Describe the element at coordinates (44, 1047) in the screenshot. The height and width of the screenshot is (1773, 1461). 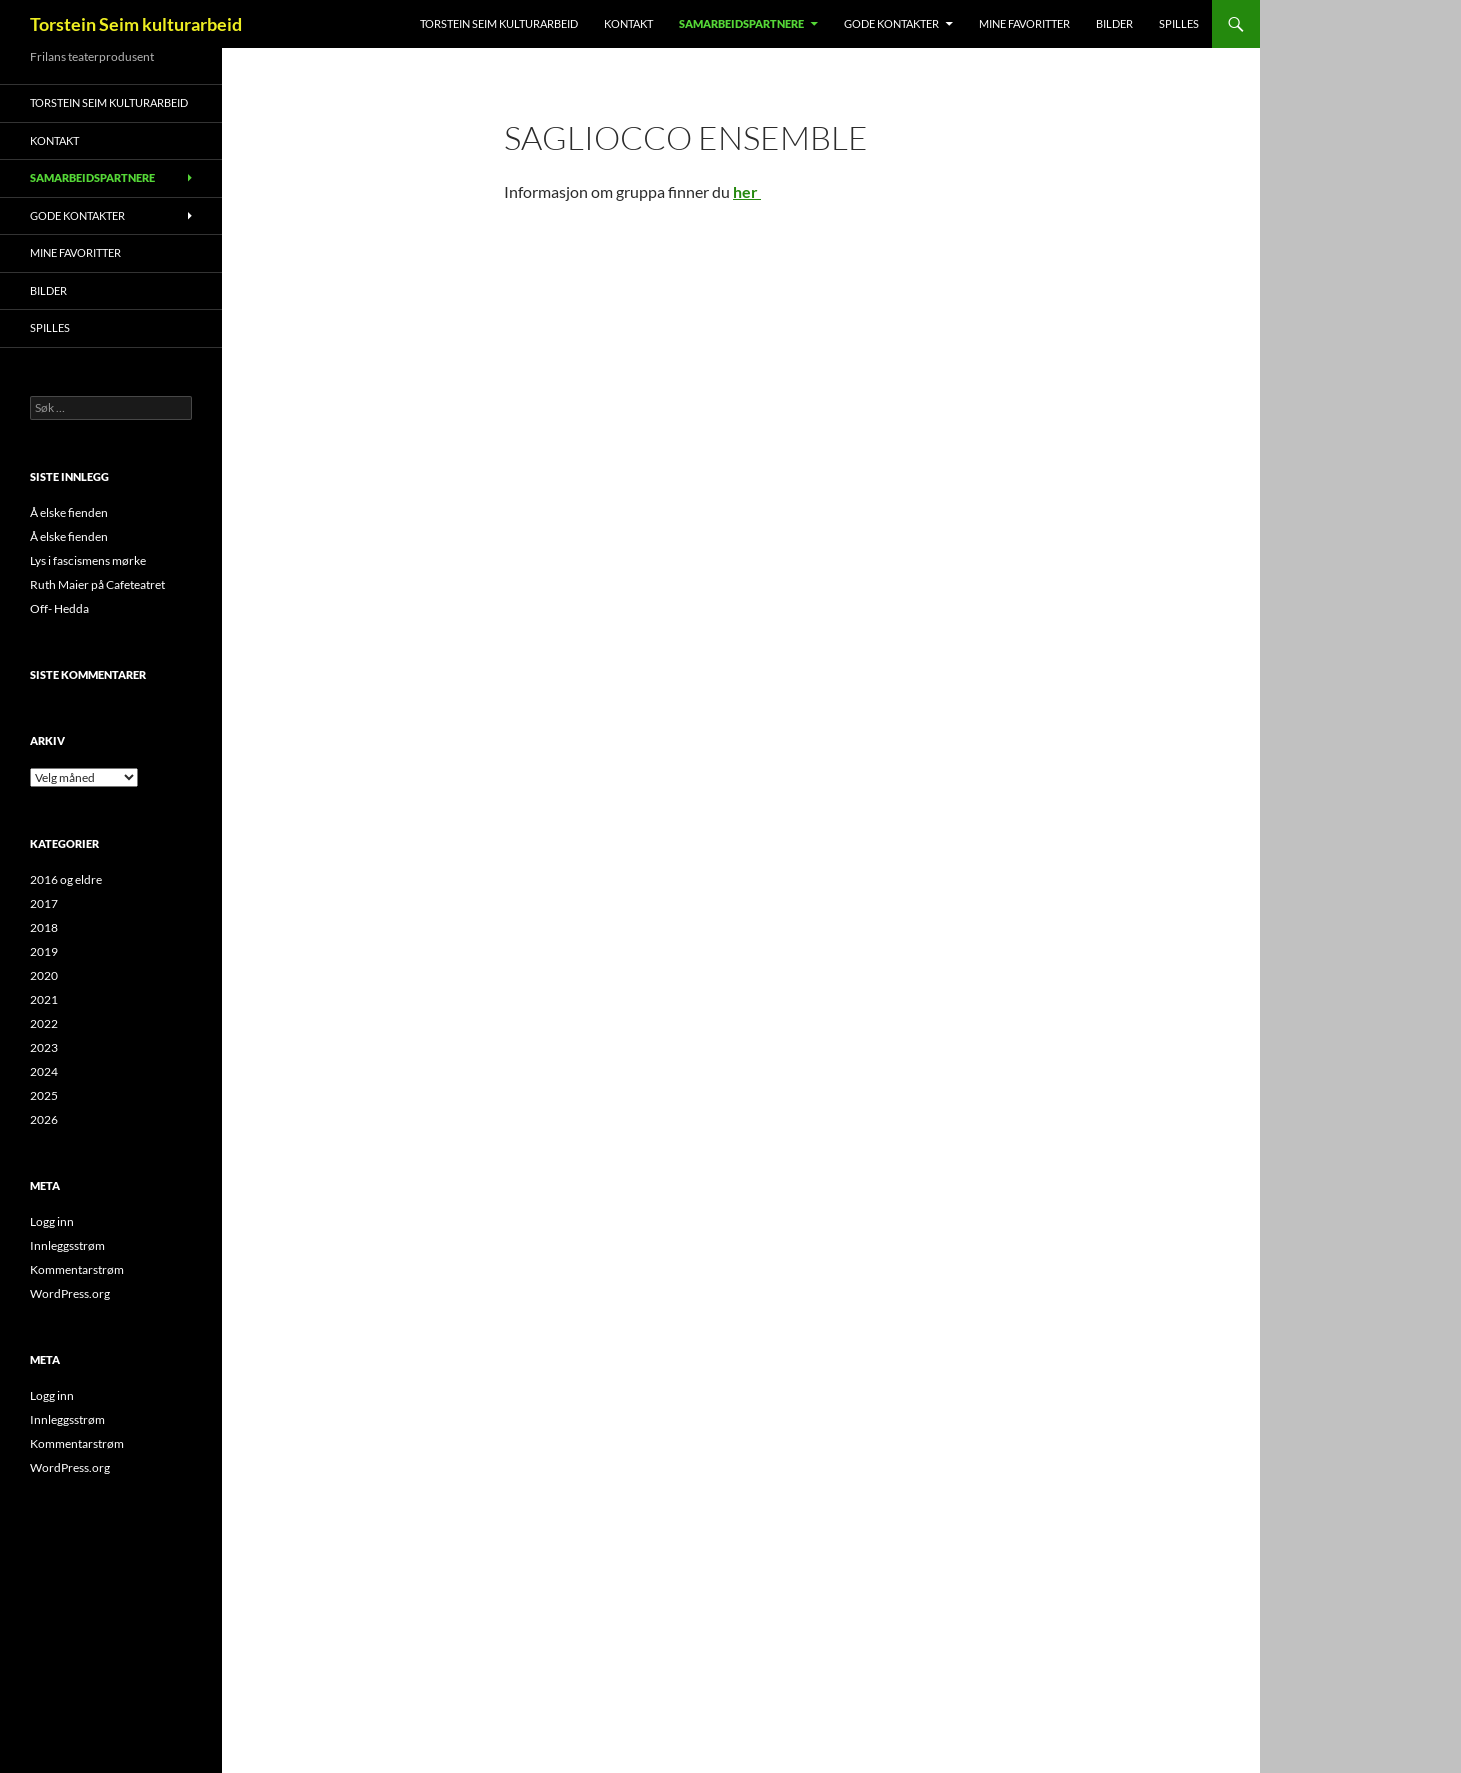
I see `2023` at that location.